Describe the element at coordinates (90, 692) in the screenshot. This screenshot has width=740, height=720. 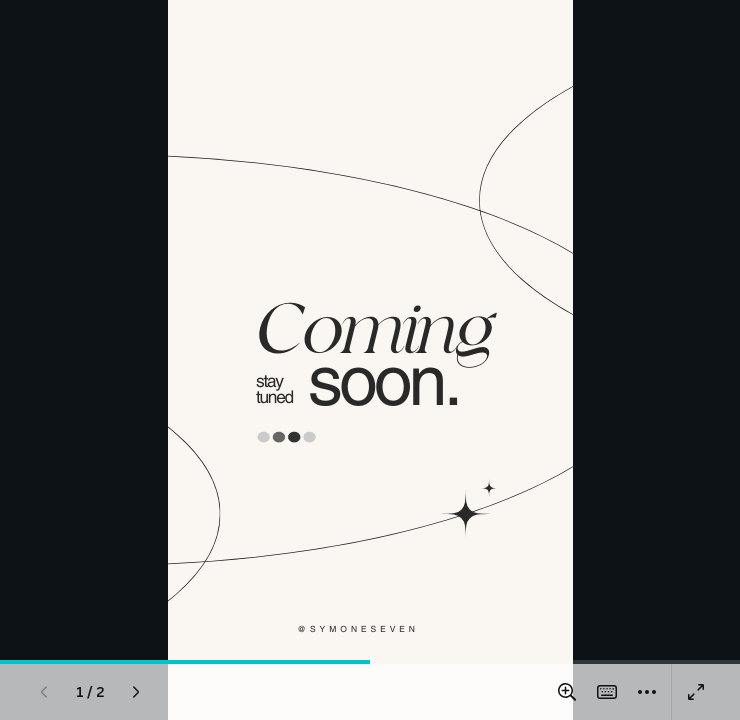
I see `[Go to page 1 / 2]` at that location.